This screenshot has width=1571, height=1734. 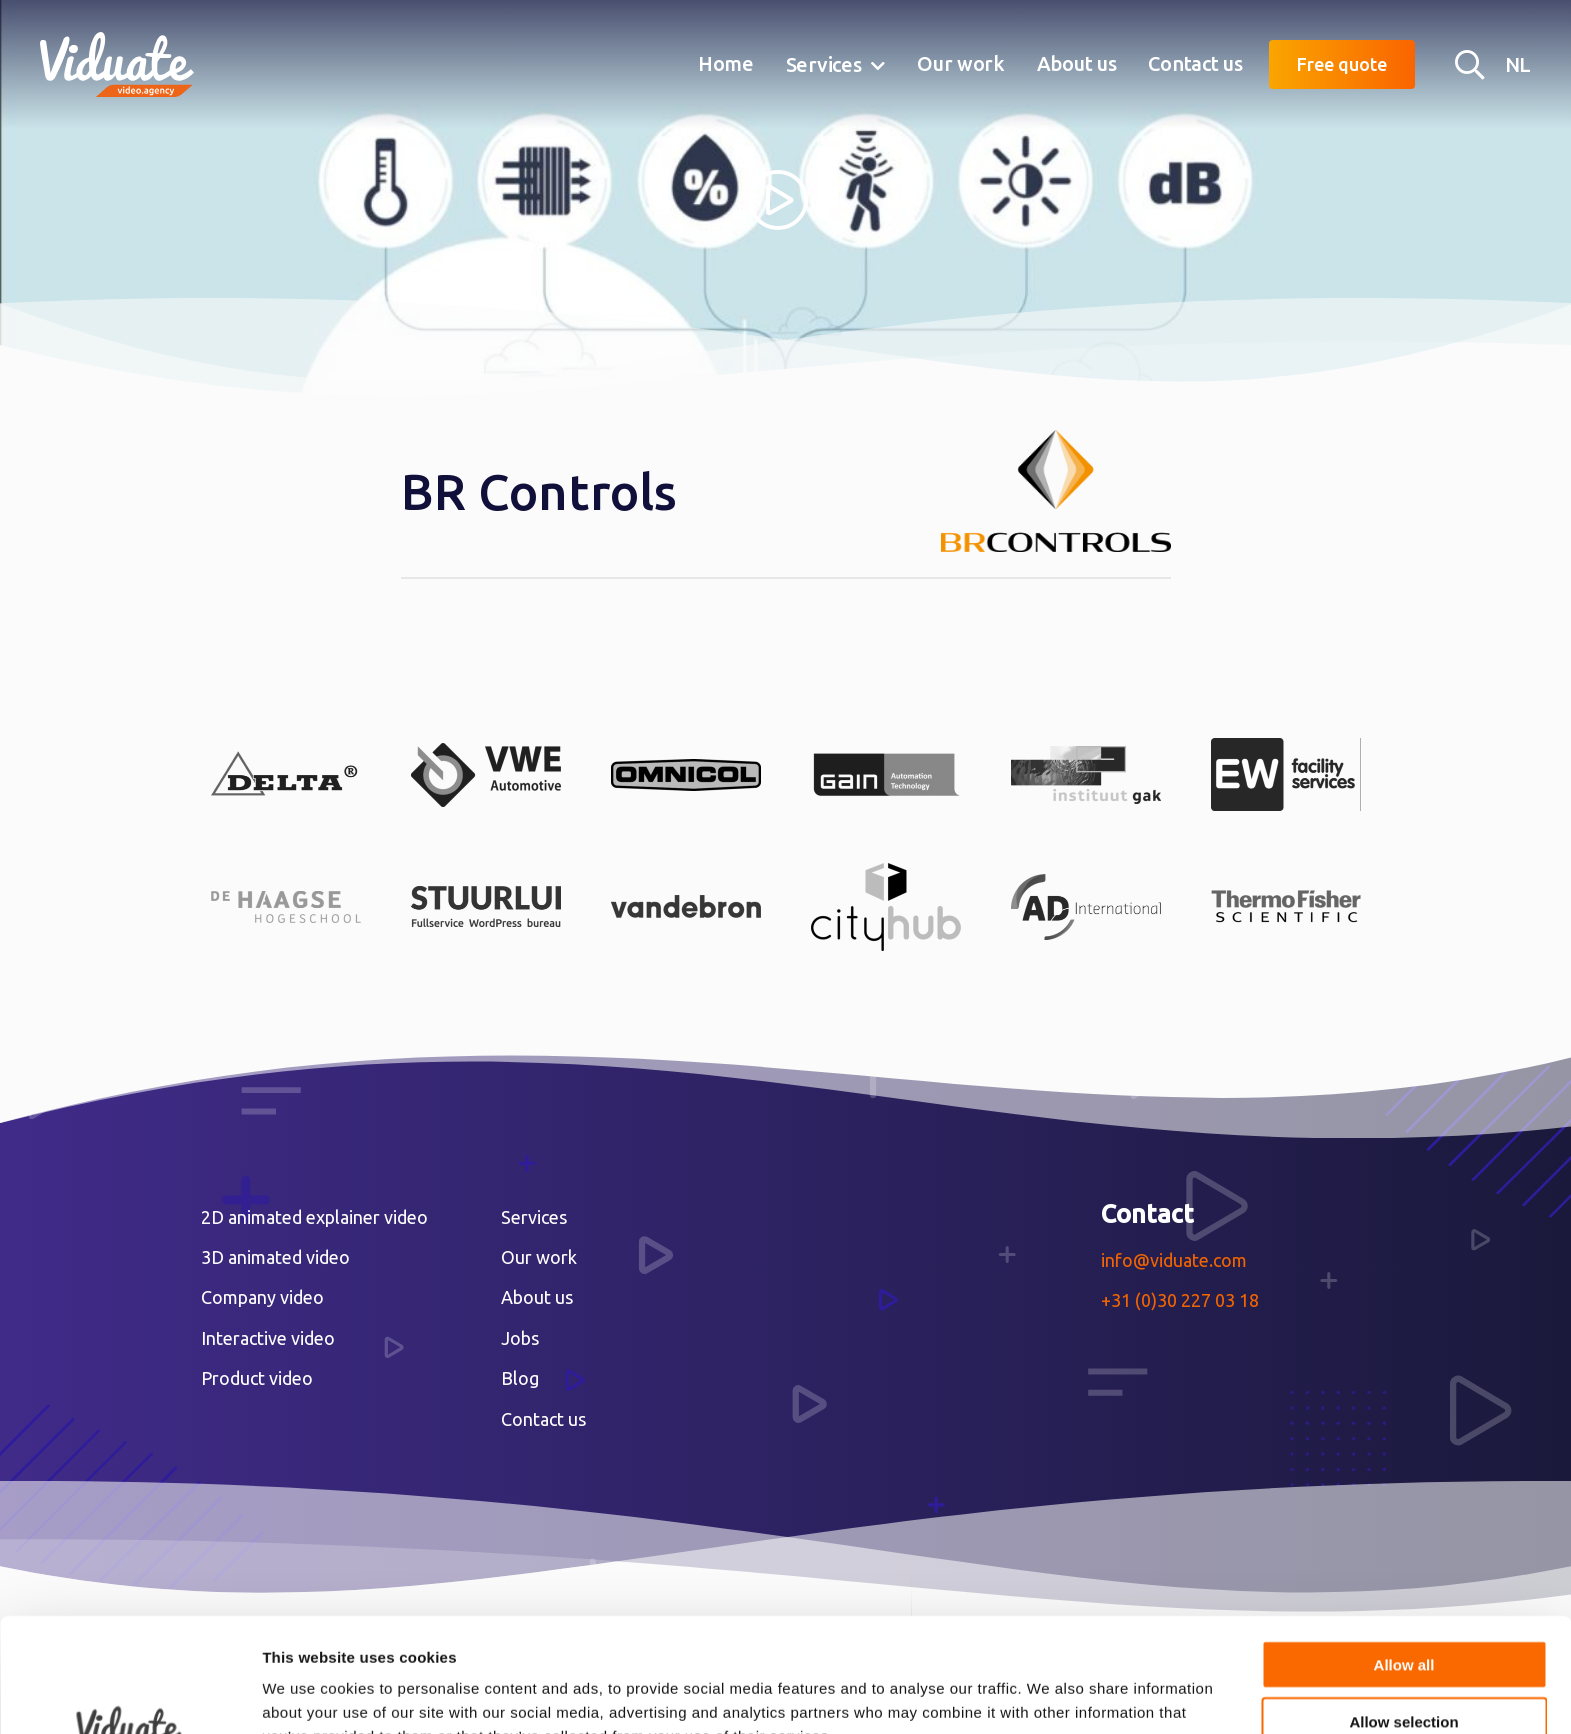 What do you see at coordinates (726, 63) in the screenshot?
I see `Home` at bounding box center [726, 63].